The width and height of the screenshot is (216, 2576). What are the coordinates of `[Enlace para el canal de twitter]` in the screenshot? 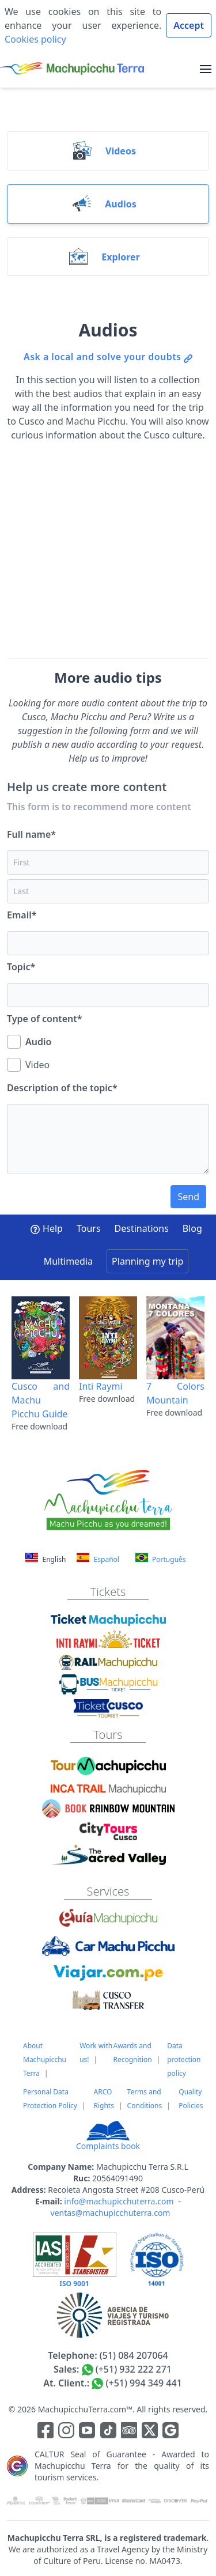 It's located at (151, 2432).